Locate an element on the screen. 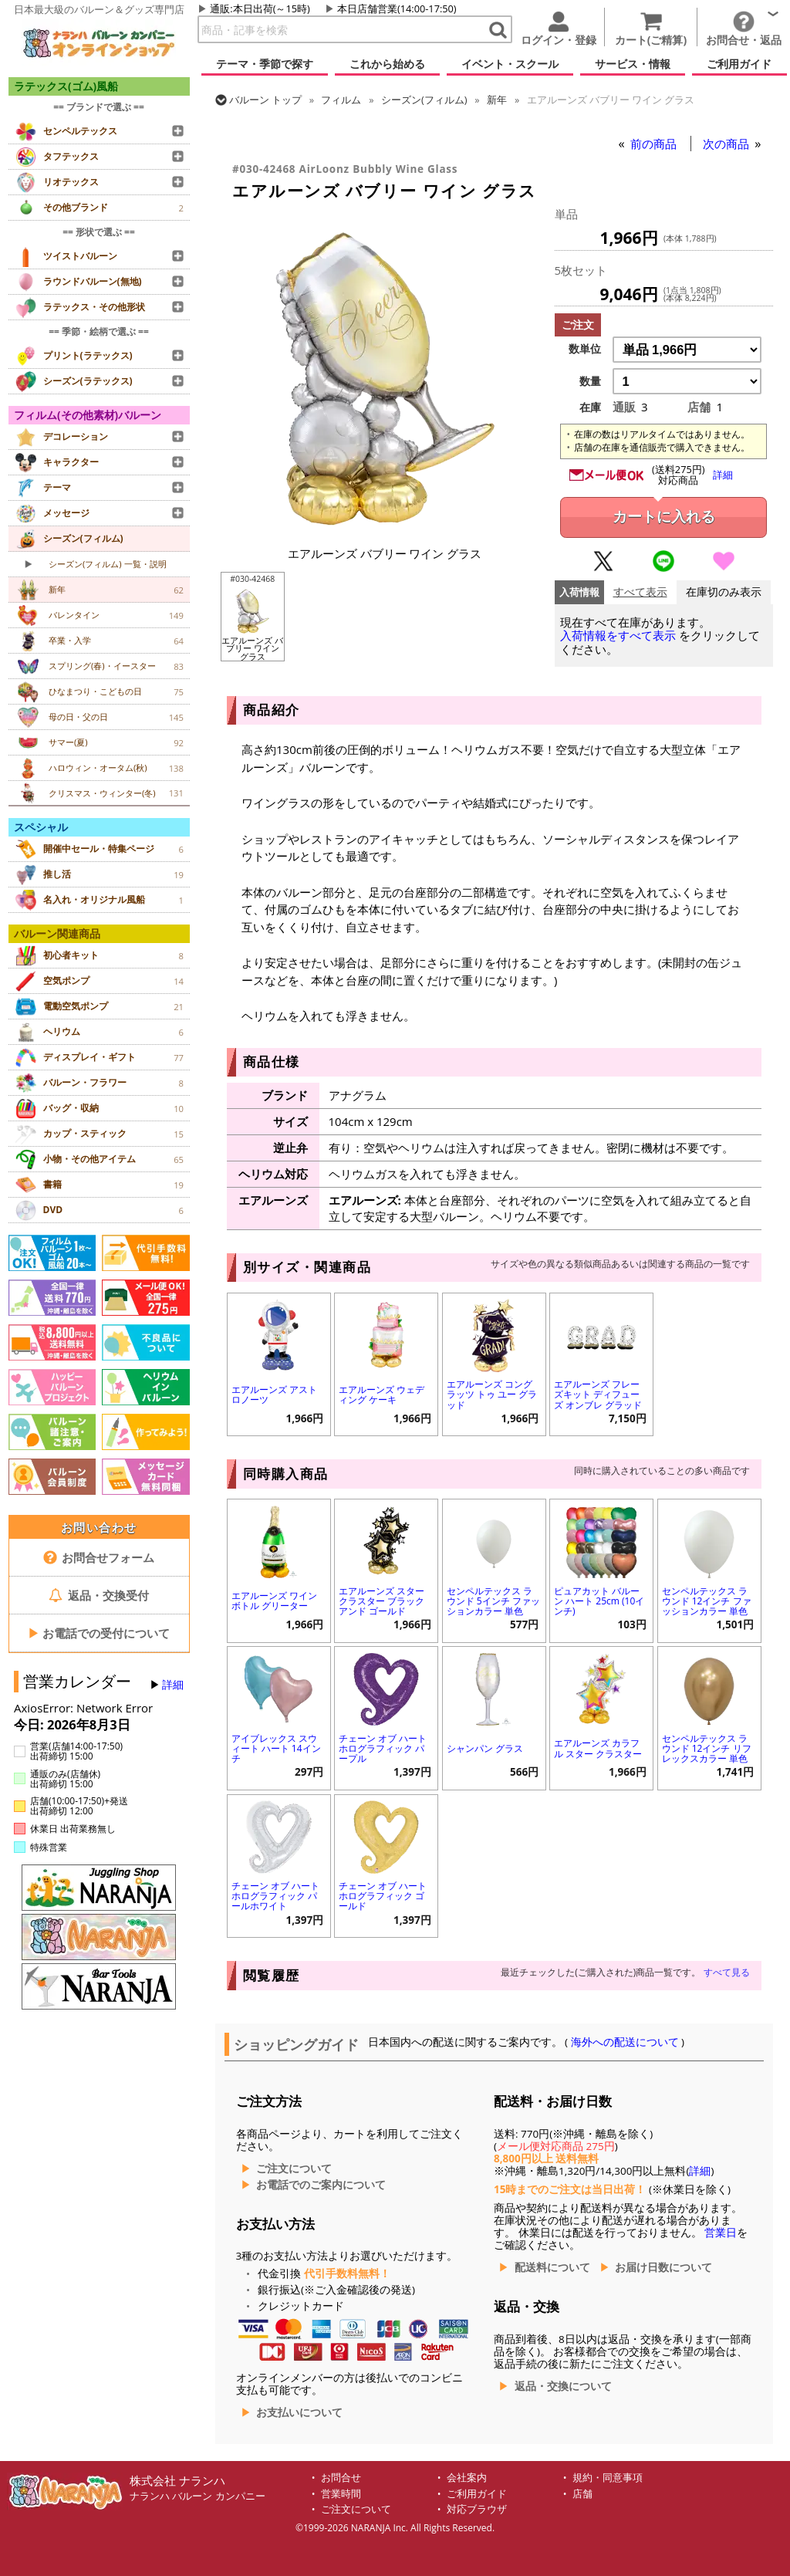  お支払いについて is located at coordinates (299, 2412).